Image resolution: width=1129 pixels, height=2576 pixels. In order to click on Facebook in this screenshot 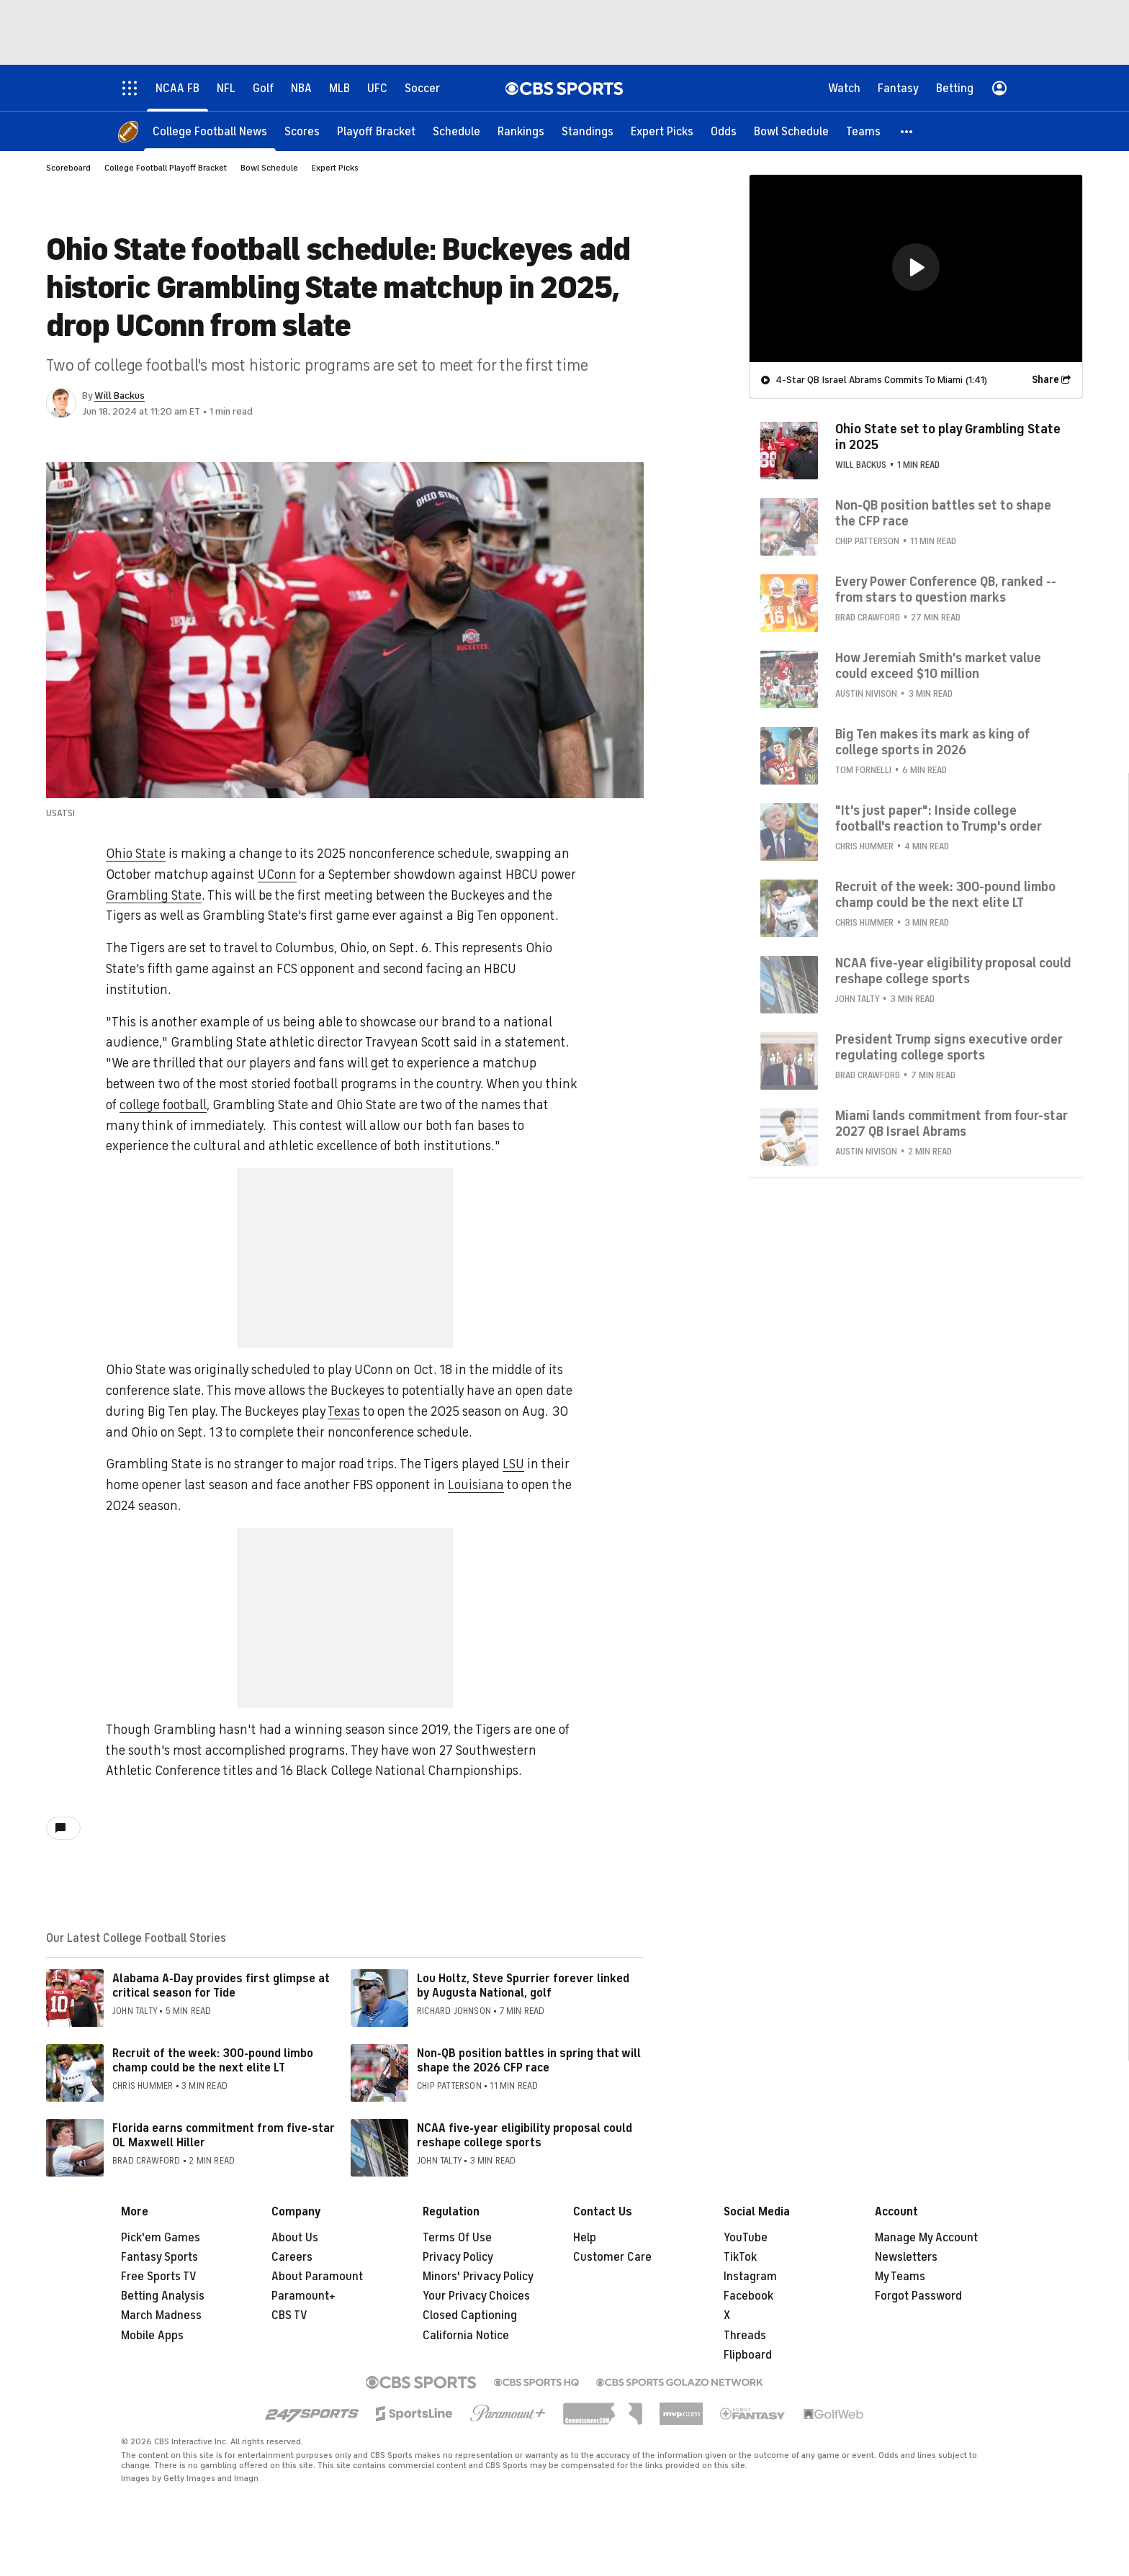, I will do `click(748, 2296)`.